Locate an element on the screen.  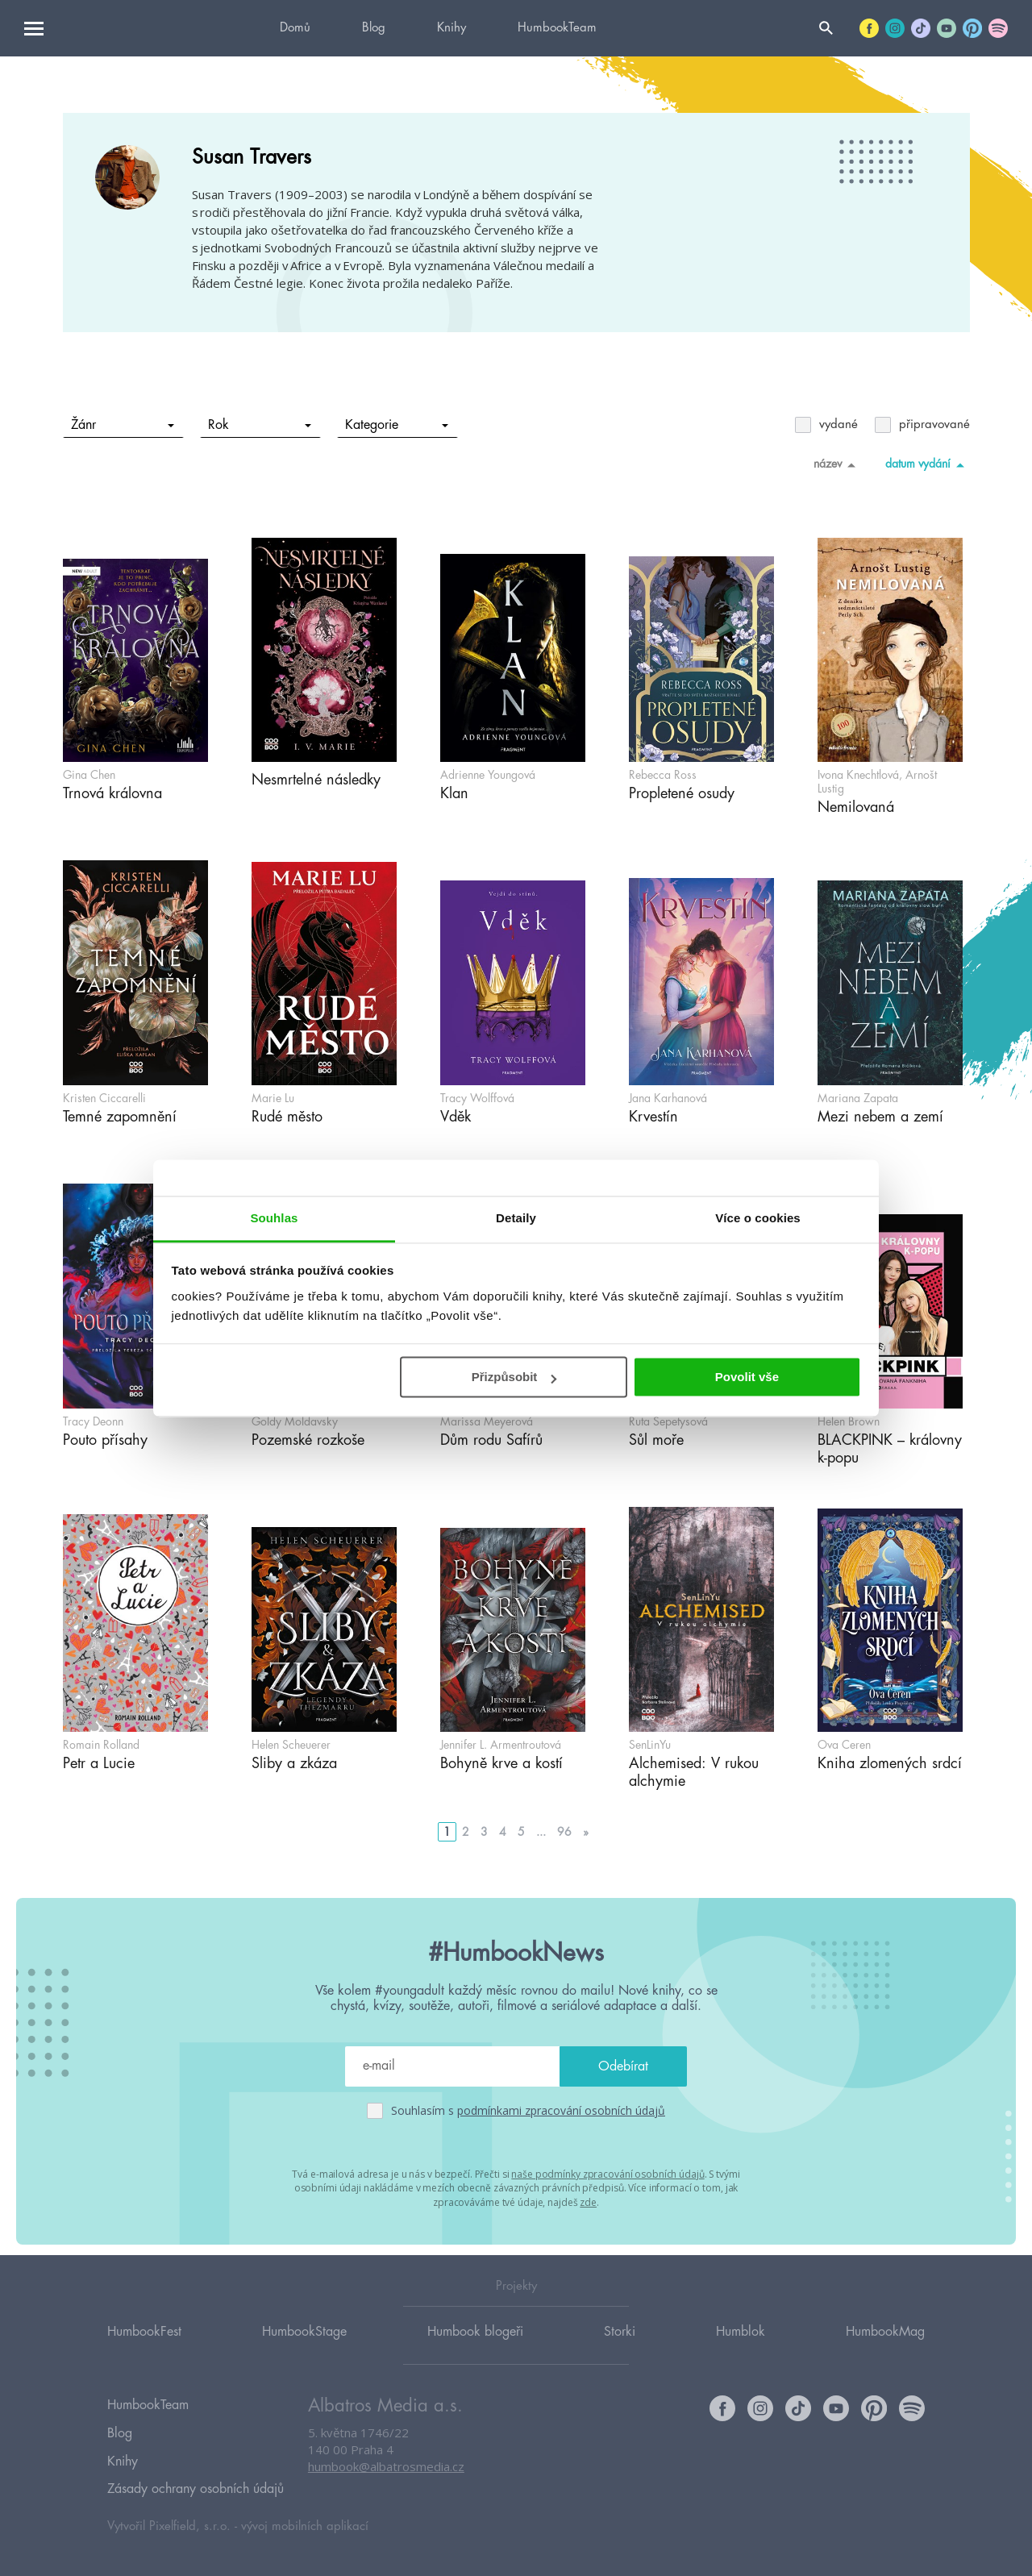
Souhlas [tab] is located at coordinates (274, 1218).